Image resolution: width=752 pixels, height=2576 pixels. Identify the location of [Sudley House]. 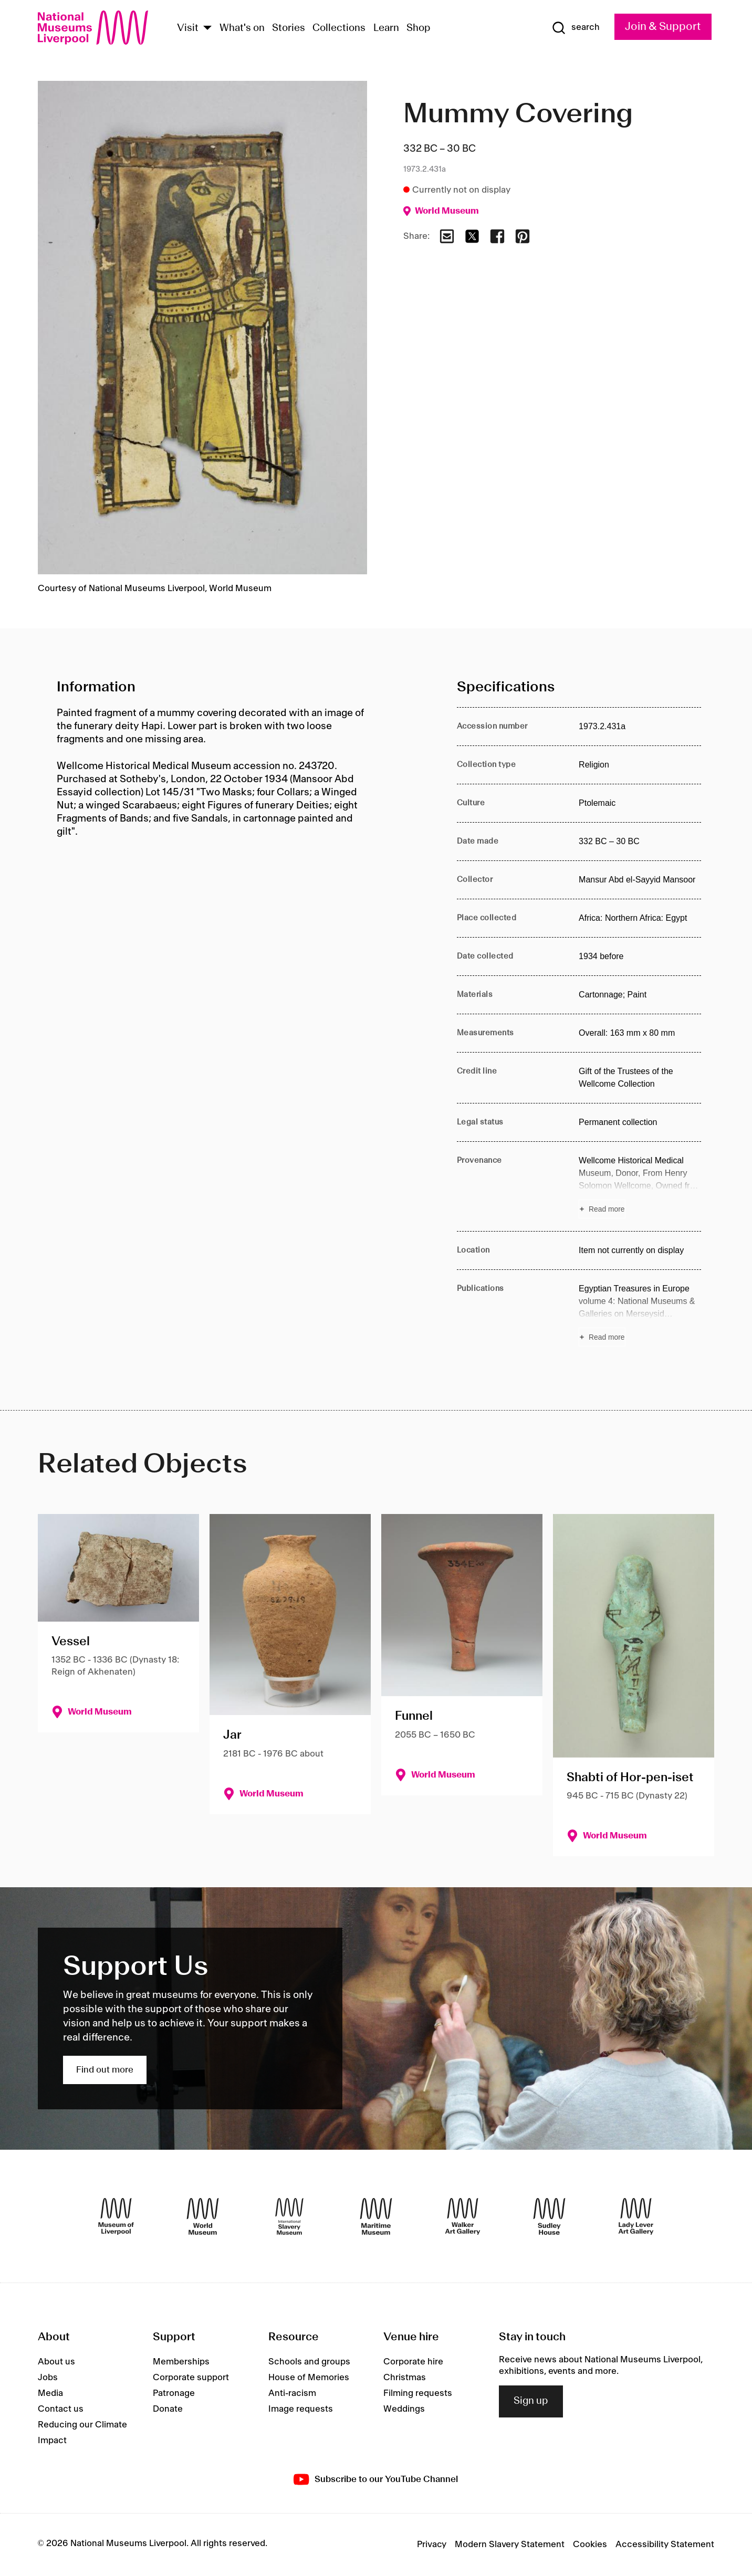
(549, 2216).